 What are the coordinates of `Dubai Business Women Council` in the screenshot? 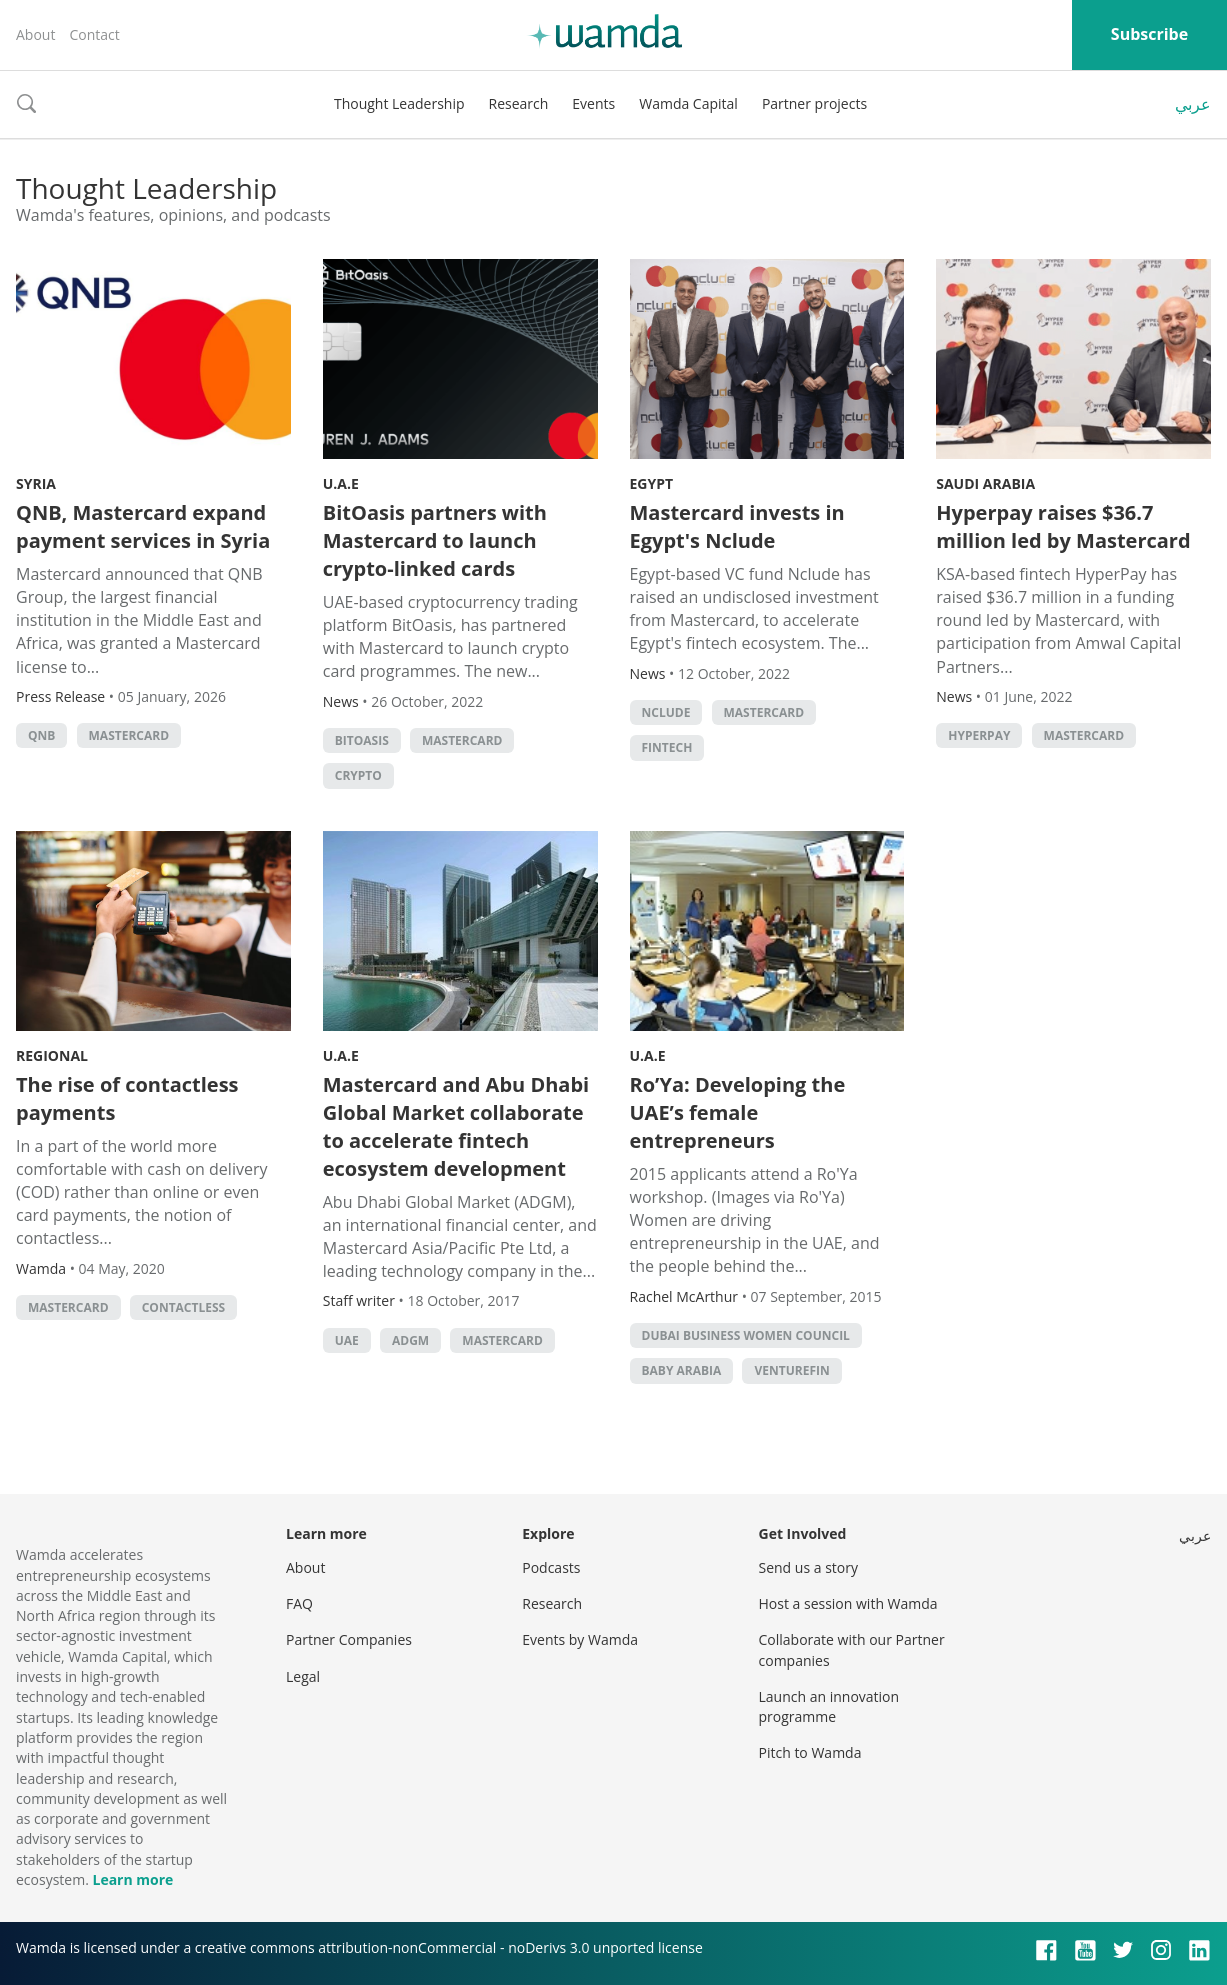 It's located at (746, 1335).